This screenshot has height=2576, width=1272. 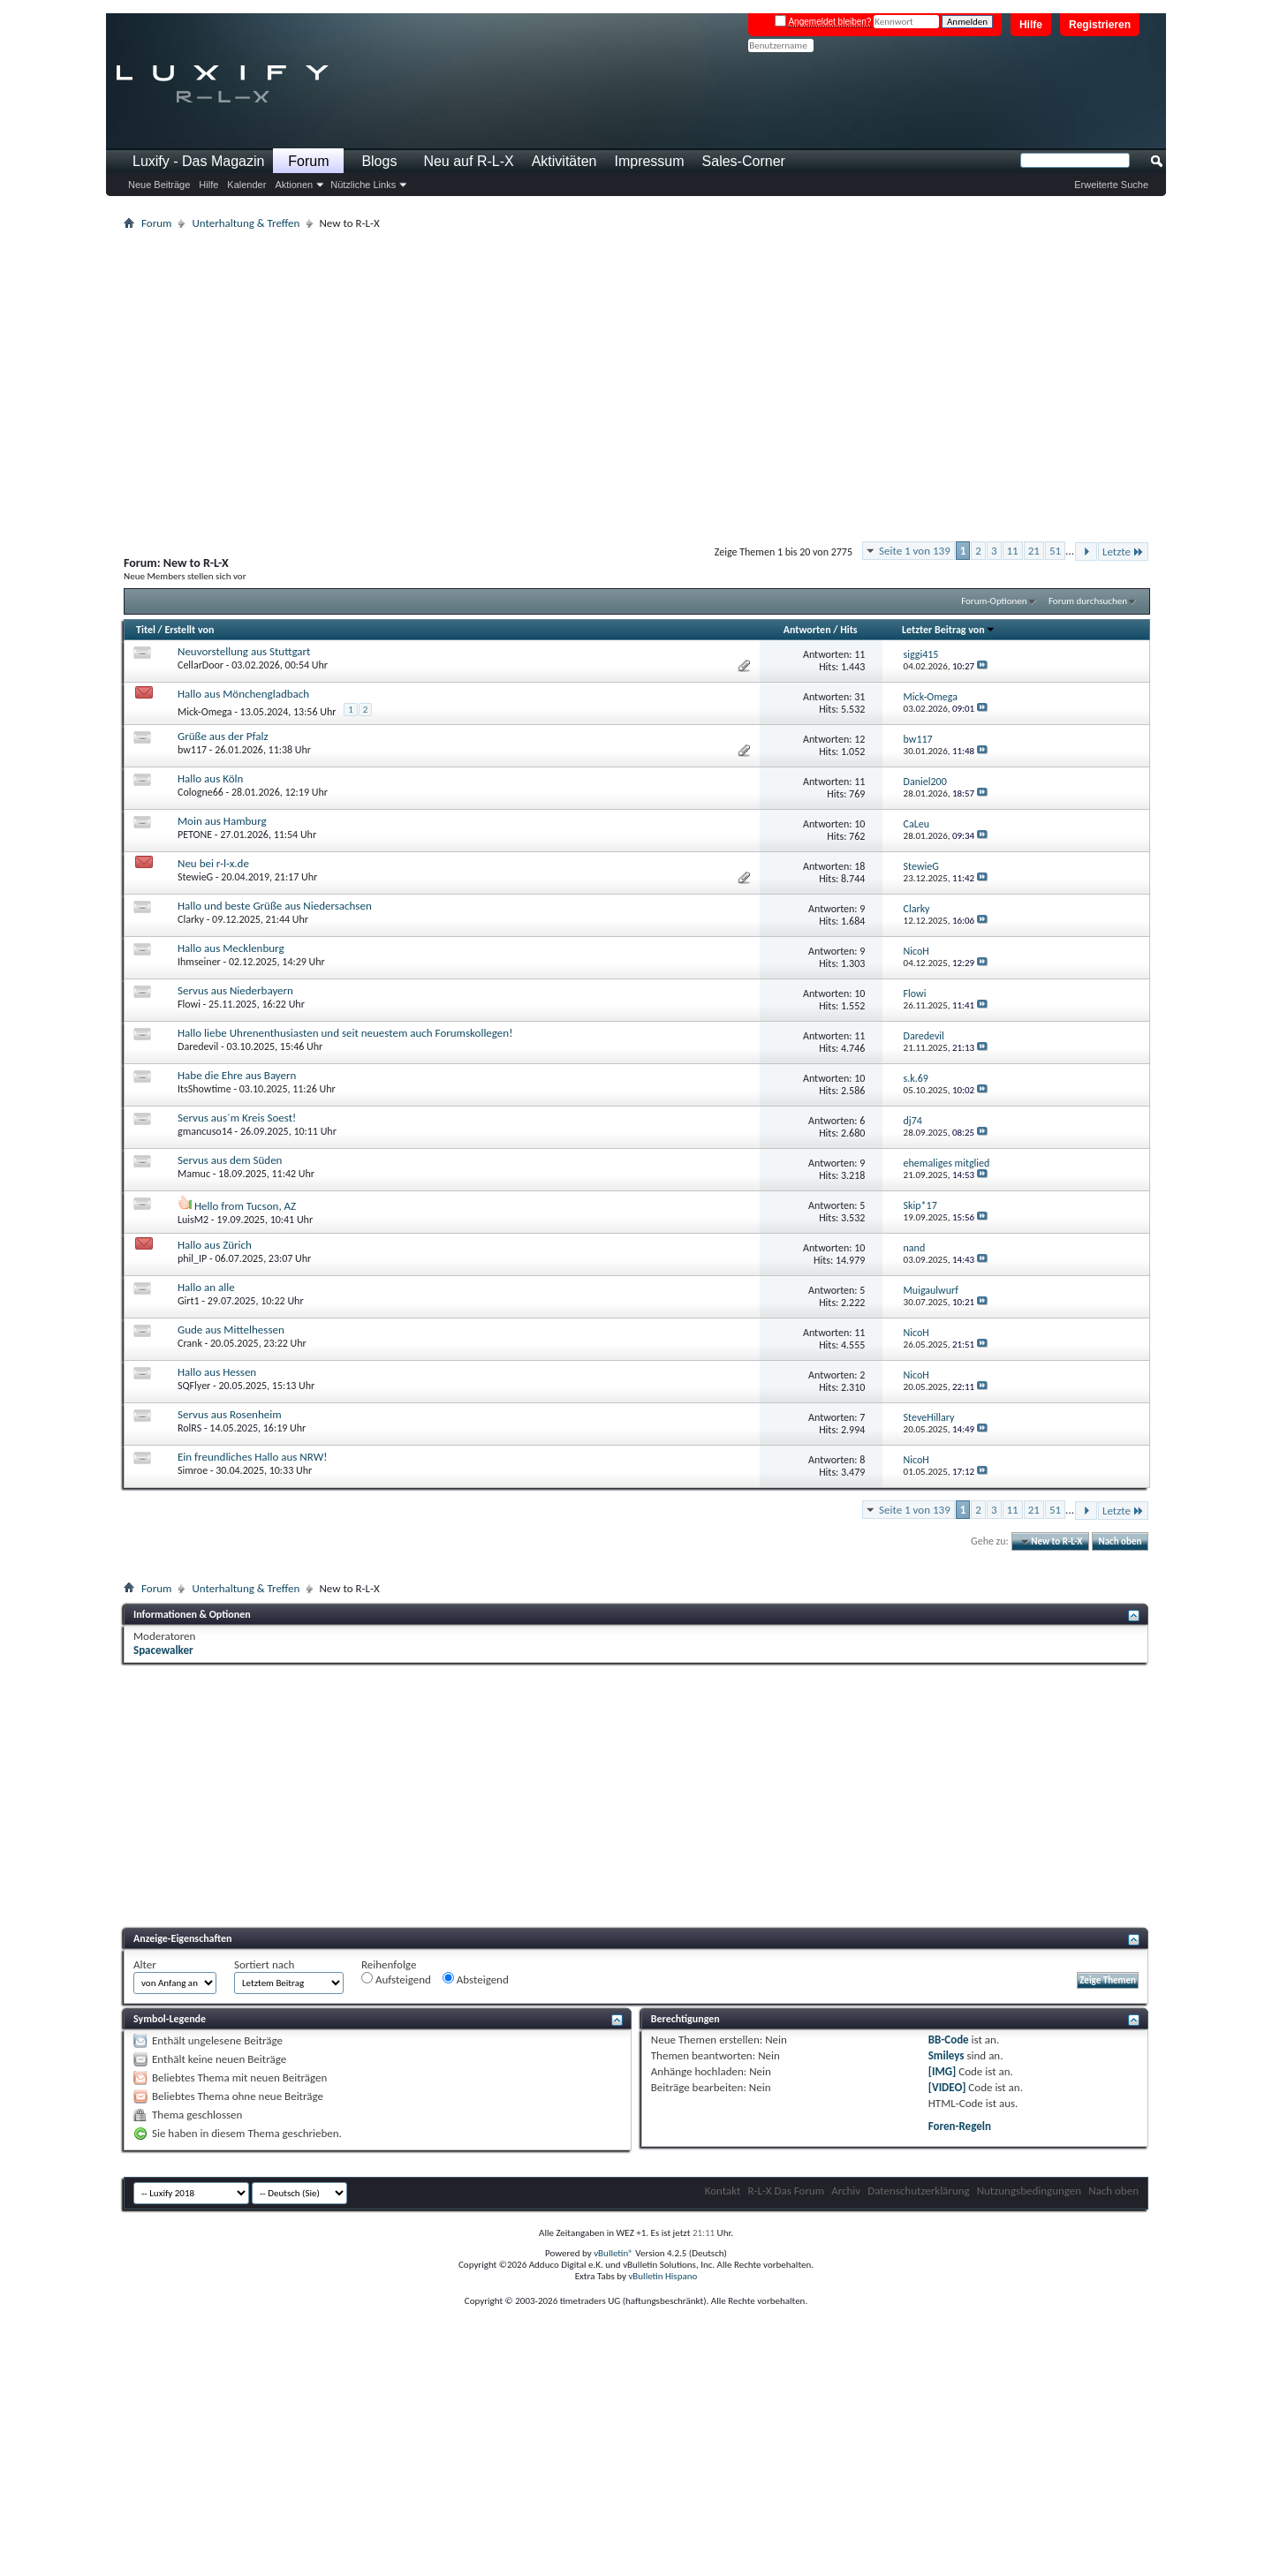 I want to click on Hits, so click(x=848, y=629).